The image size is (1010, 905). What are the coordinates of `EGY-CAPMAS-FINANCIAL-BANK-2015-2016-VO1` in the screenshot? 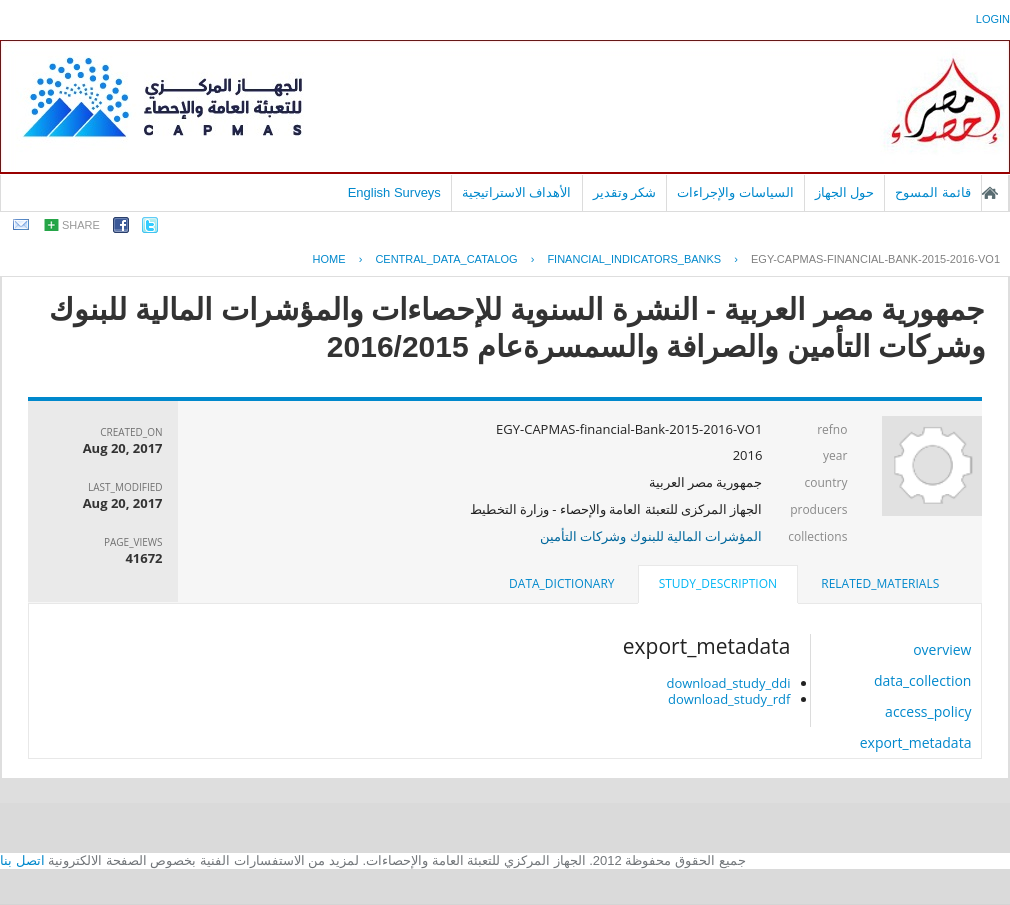 It's located at (875, 259).